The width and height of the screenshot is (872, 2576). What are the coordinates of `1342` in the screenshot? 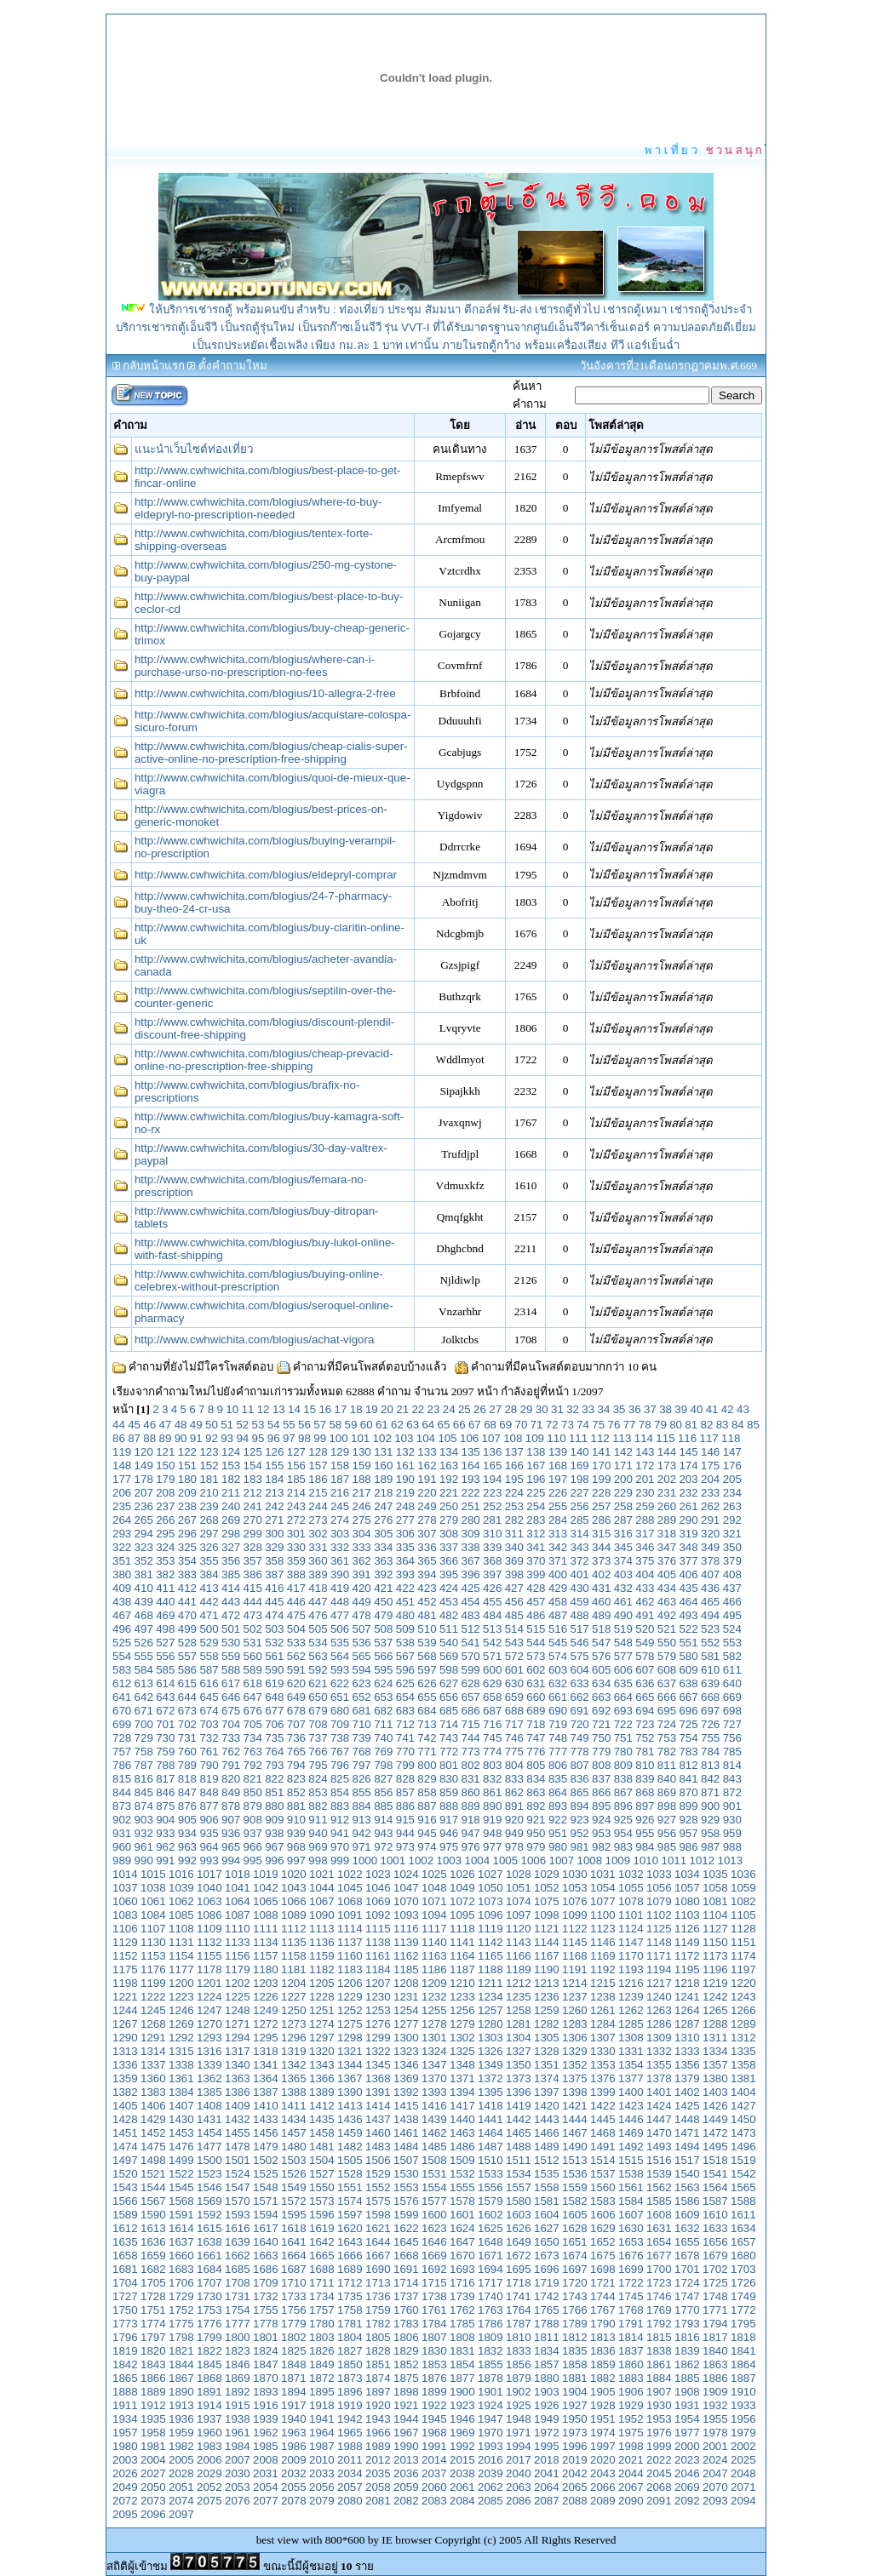 It's located at (294, 2064).